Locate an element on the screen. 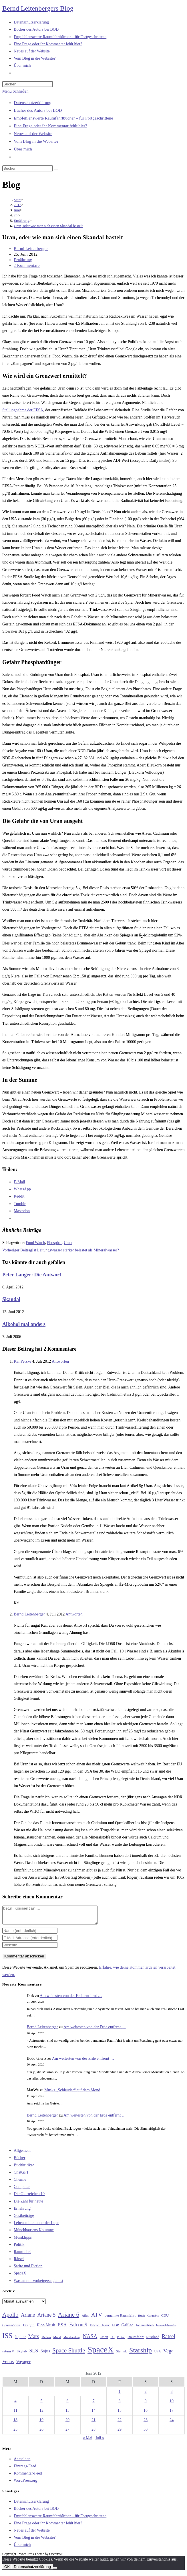 The width and height of the screenshot is (187, 2576). 2 [Beiträge veröffentlicht am 2. June 2012] is located at coordinates (146, 2395).